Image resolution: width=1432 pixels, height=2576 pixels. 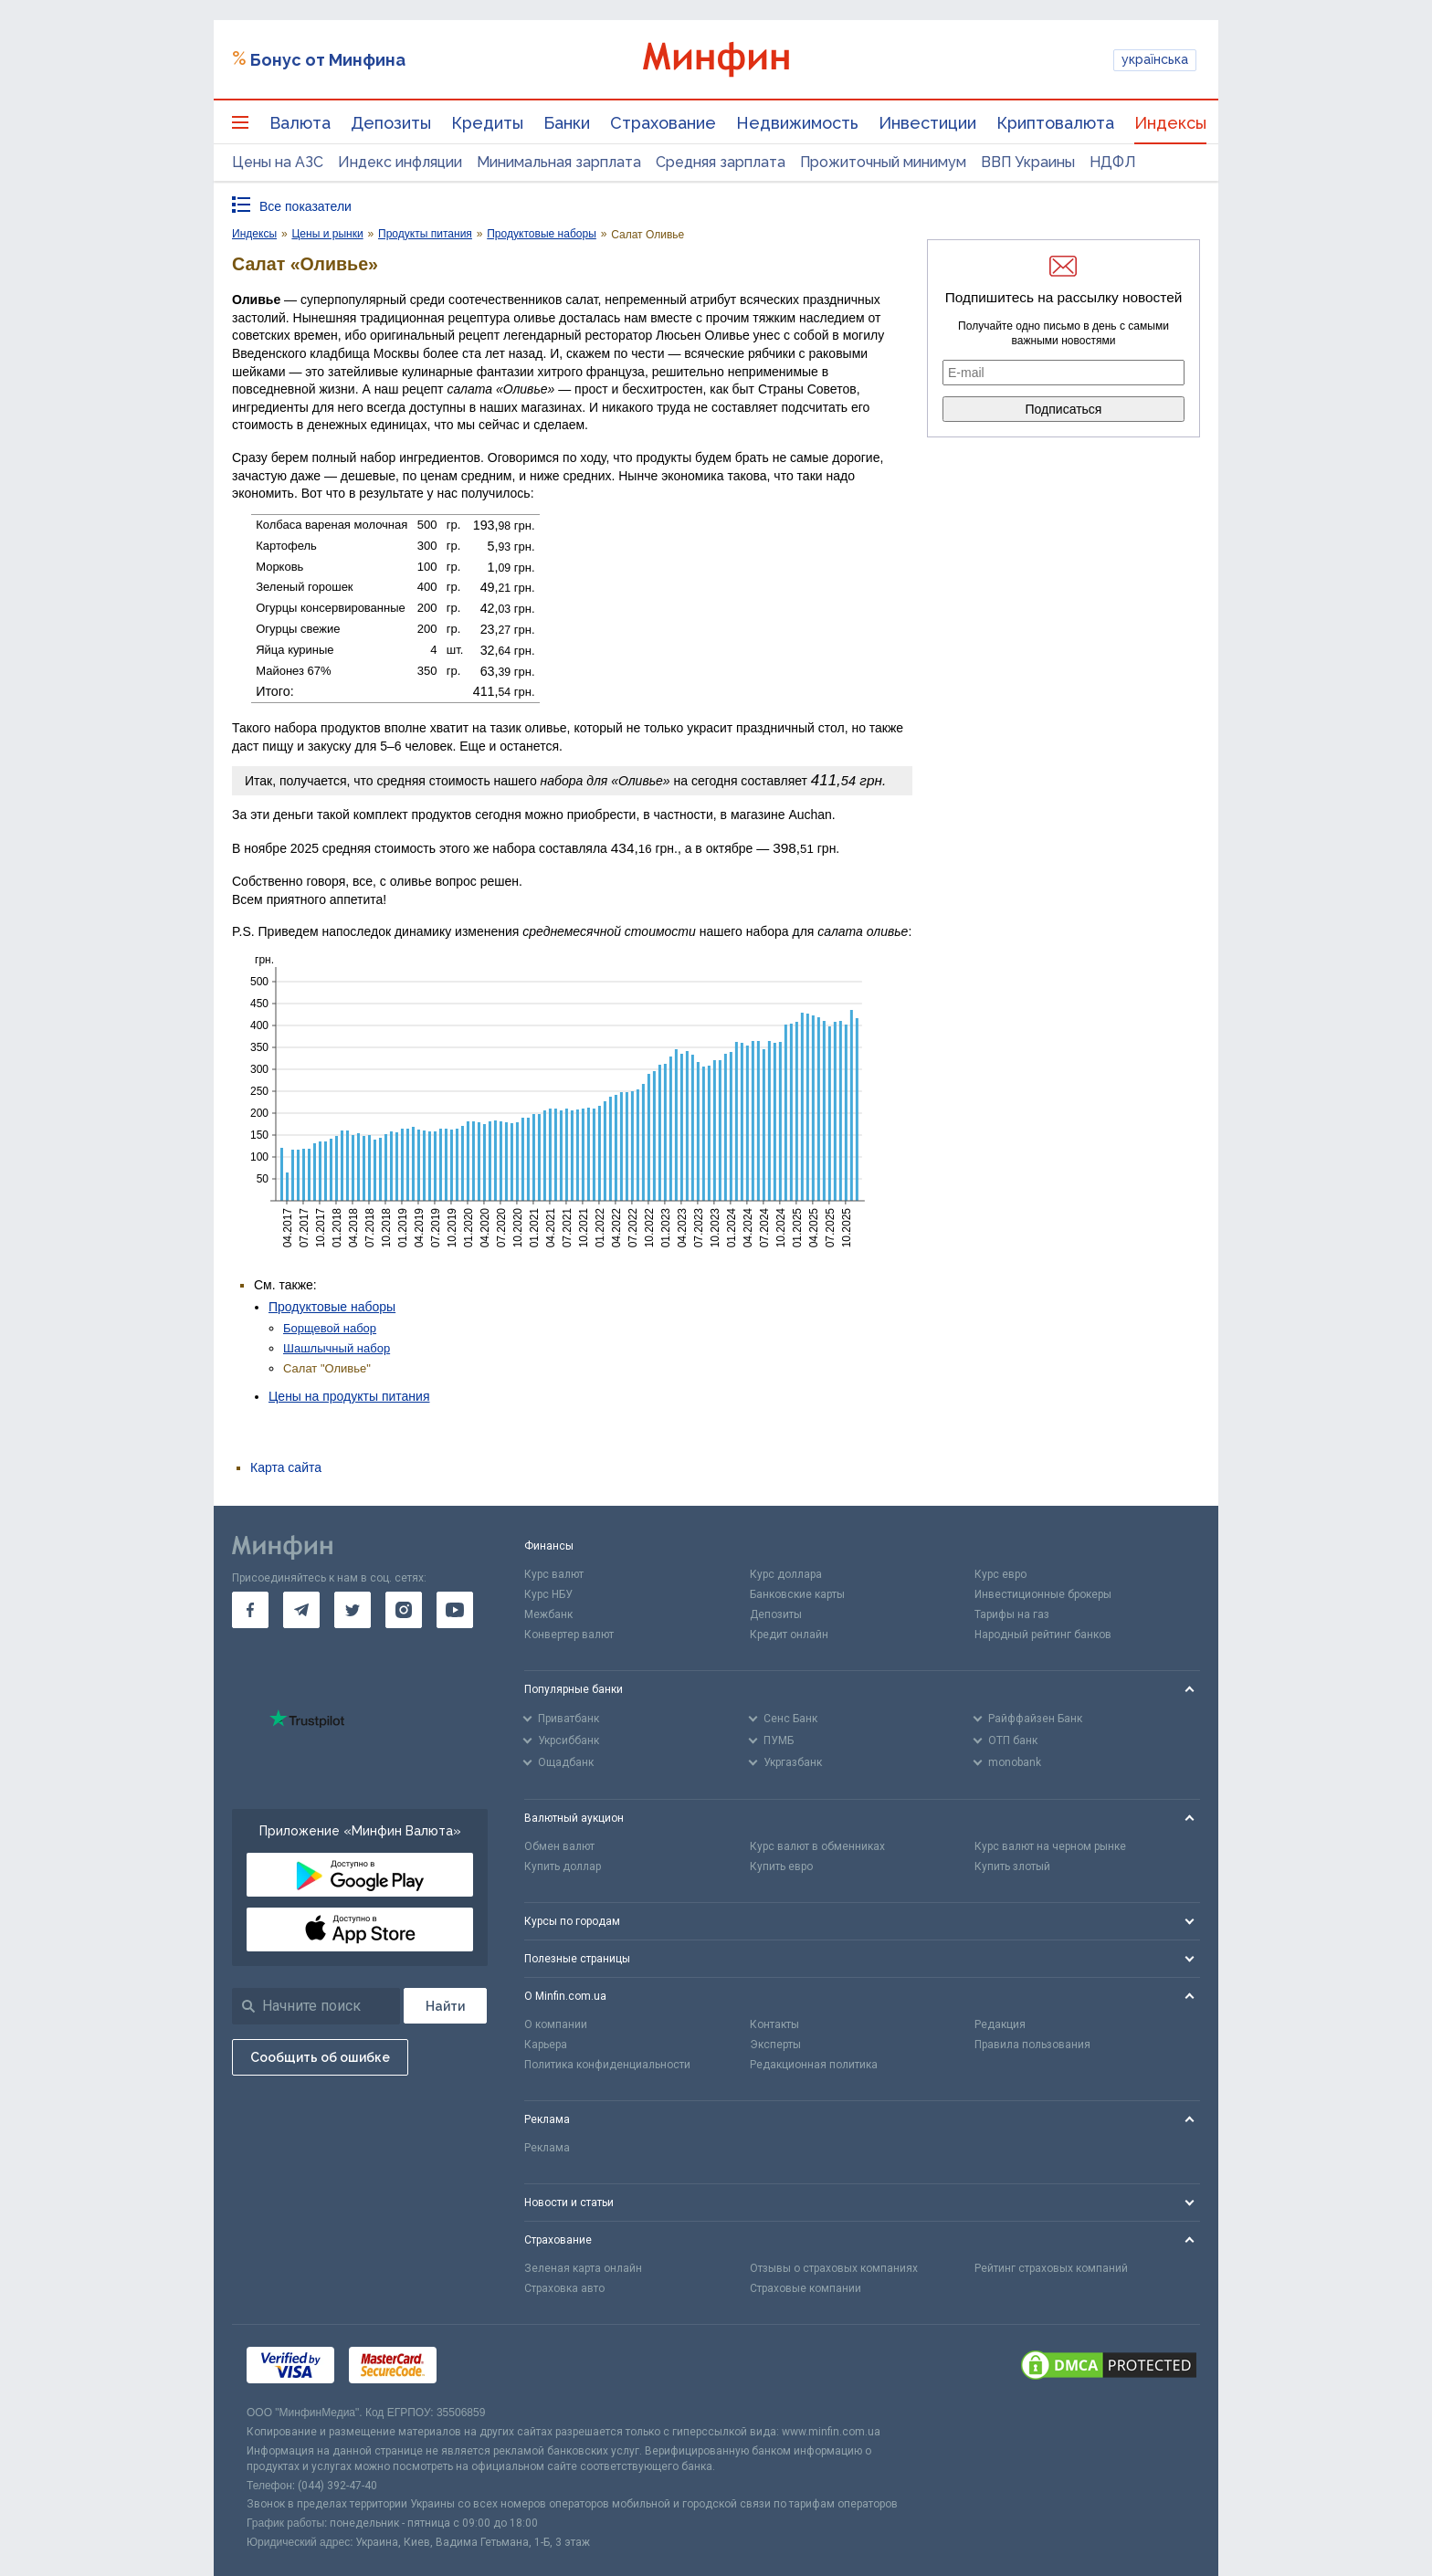 I want to click on Политика конфиденциальности, so click(x=607, y=2064).